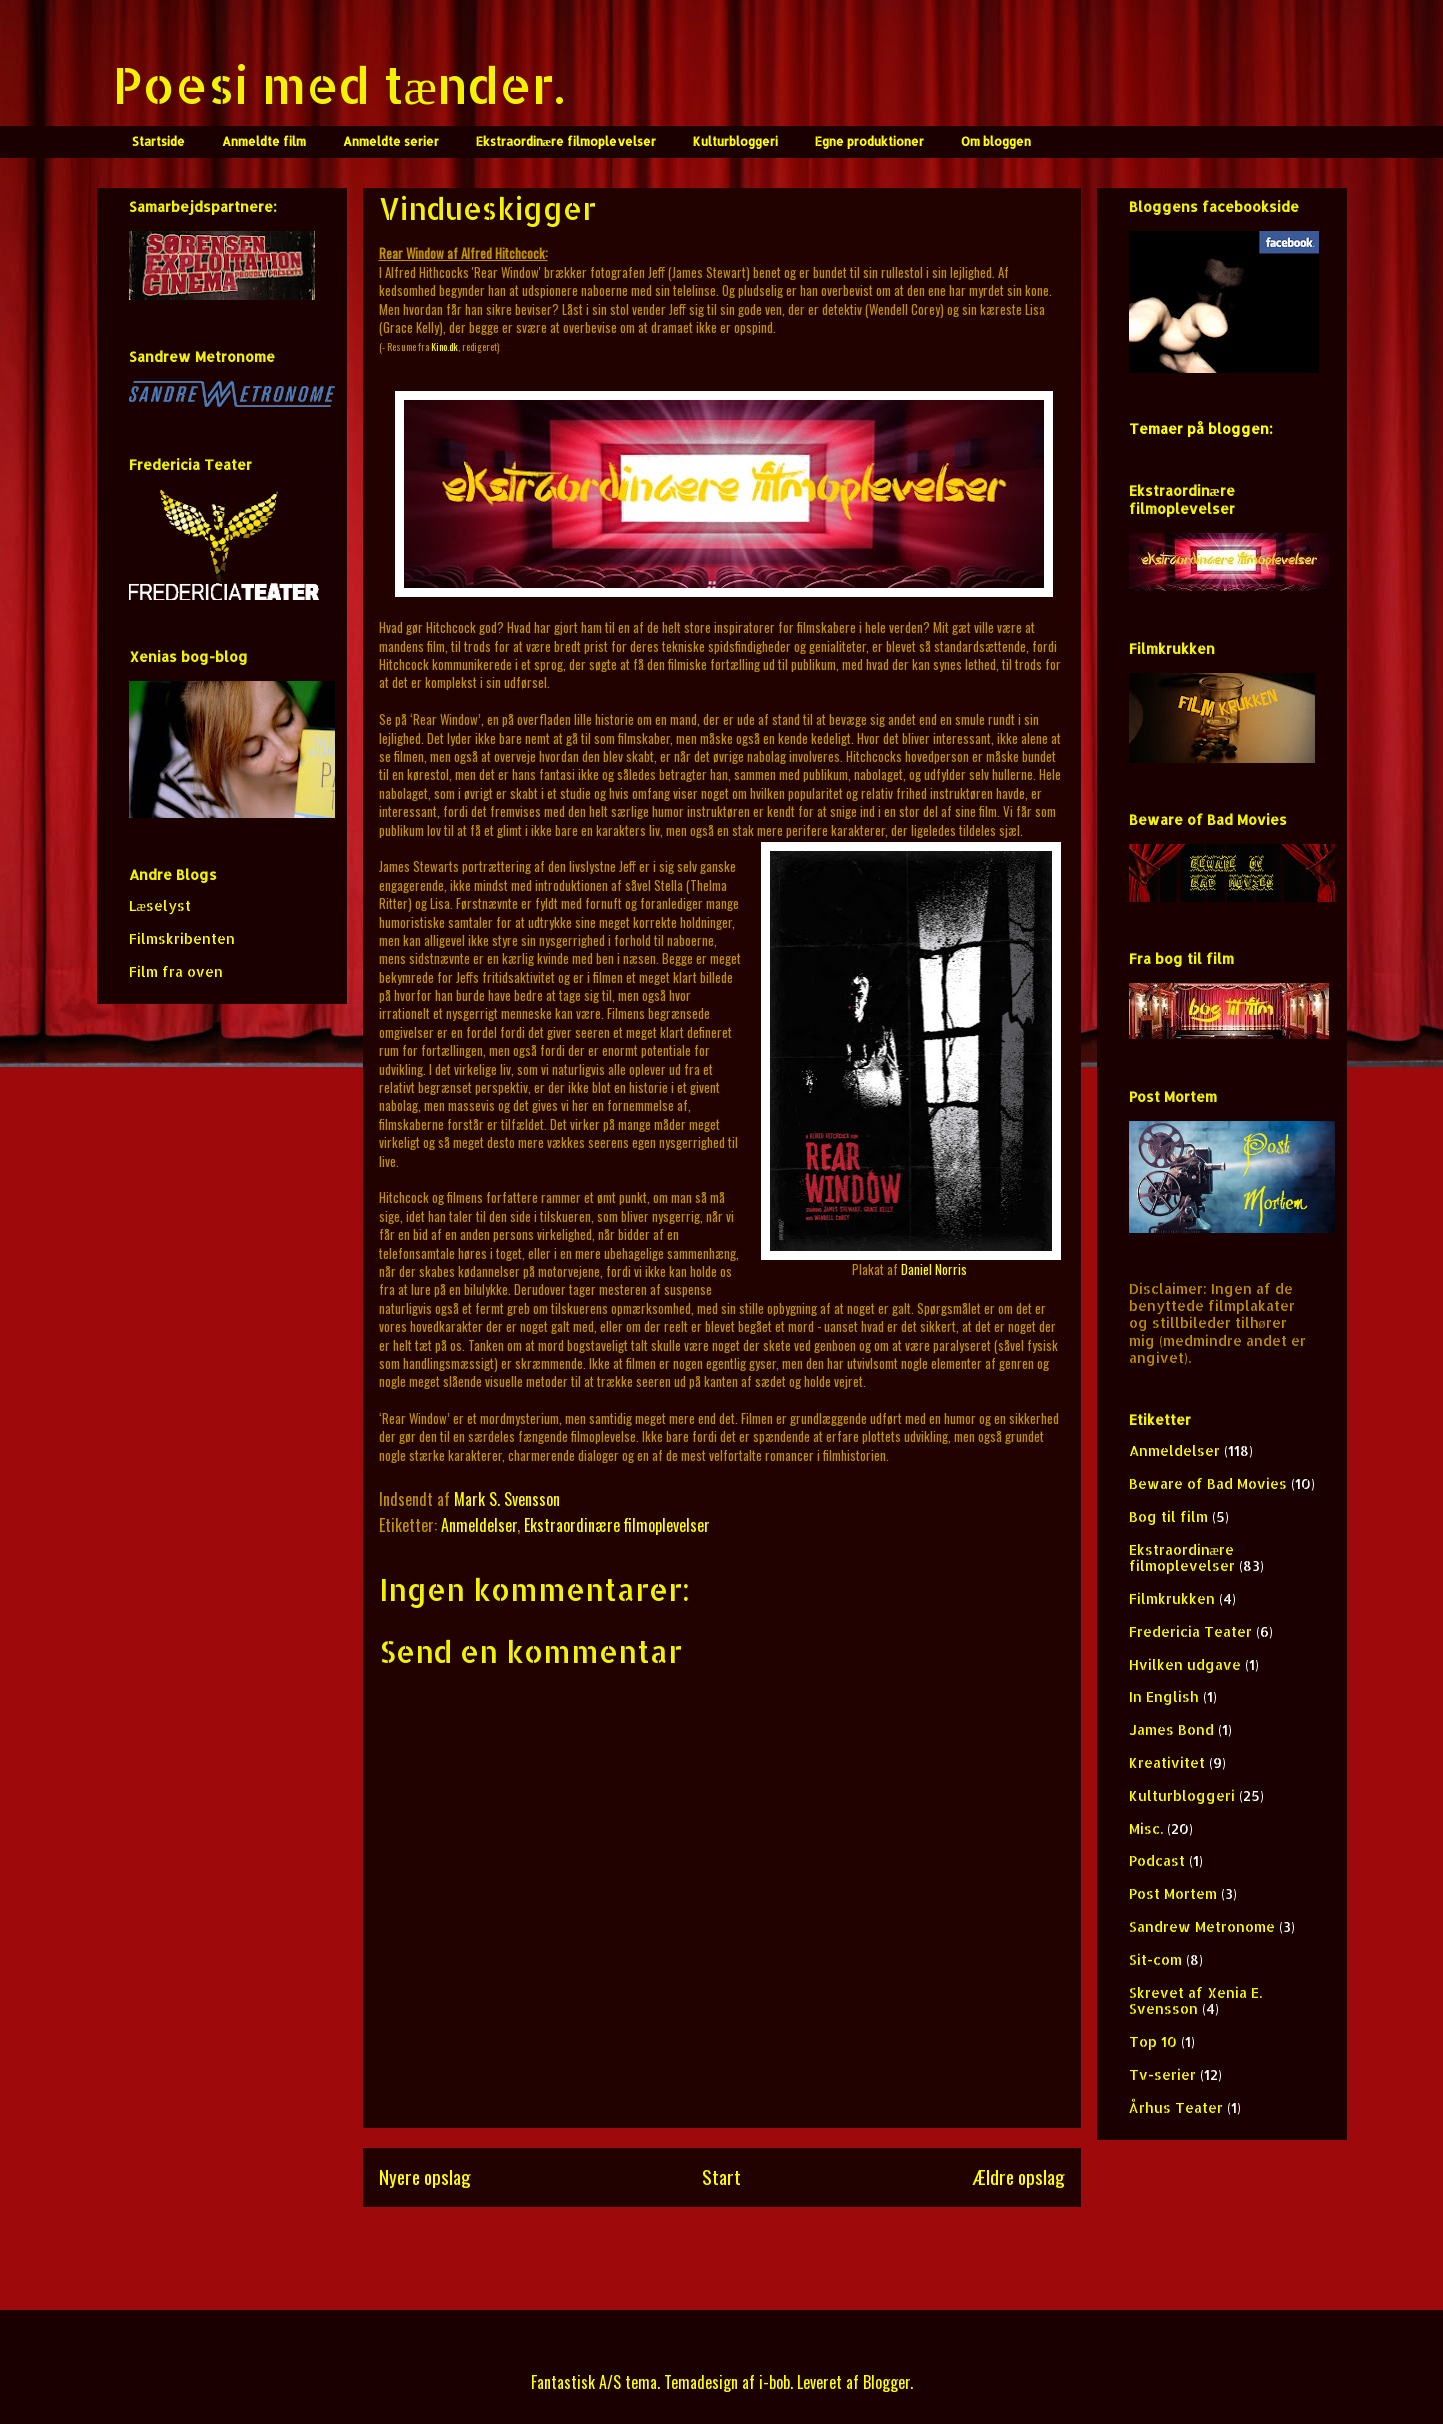  What do you see at coordinates (479, 1525) in the screenshot?
I see `Anmeldelser` at bounding box center [479, 1525].